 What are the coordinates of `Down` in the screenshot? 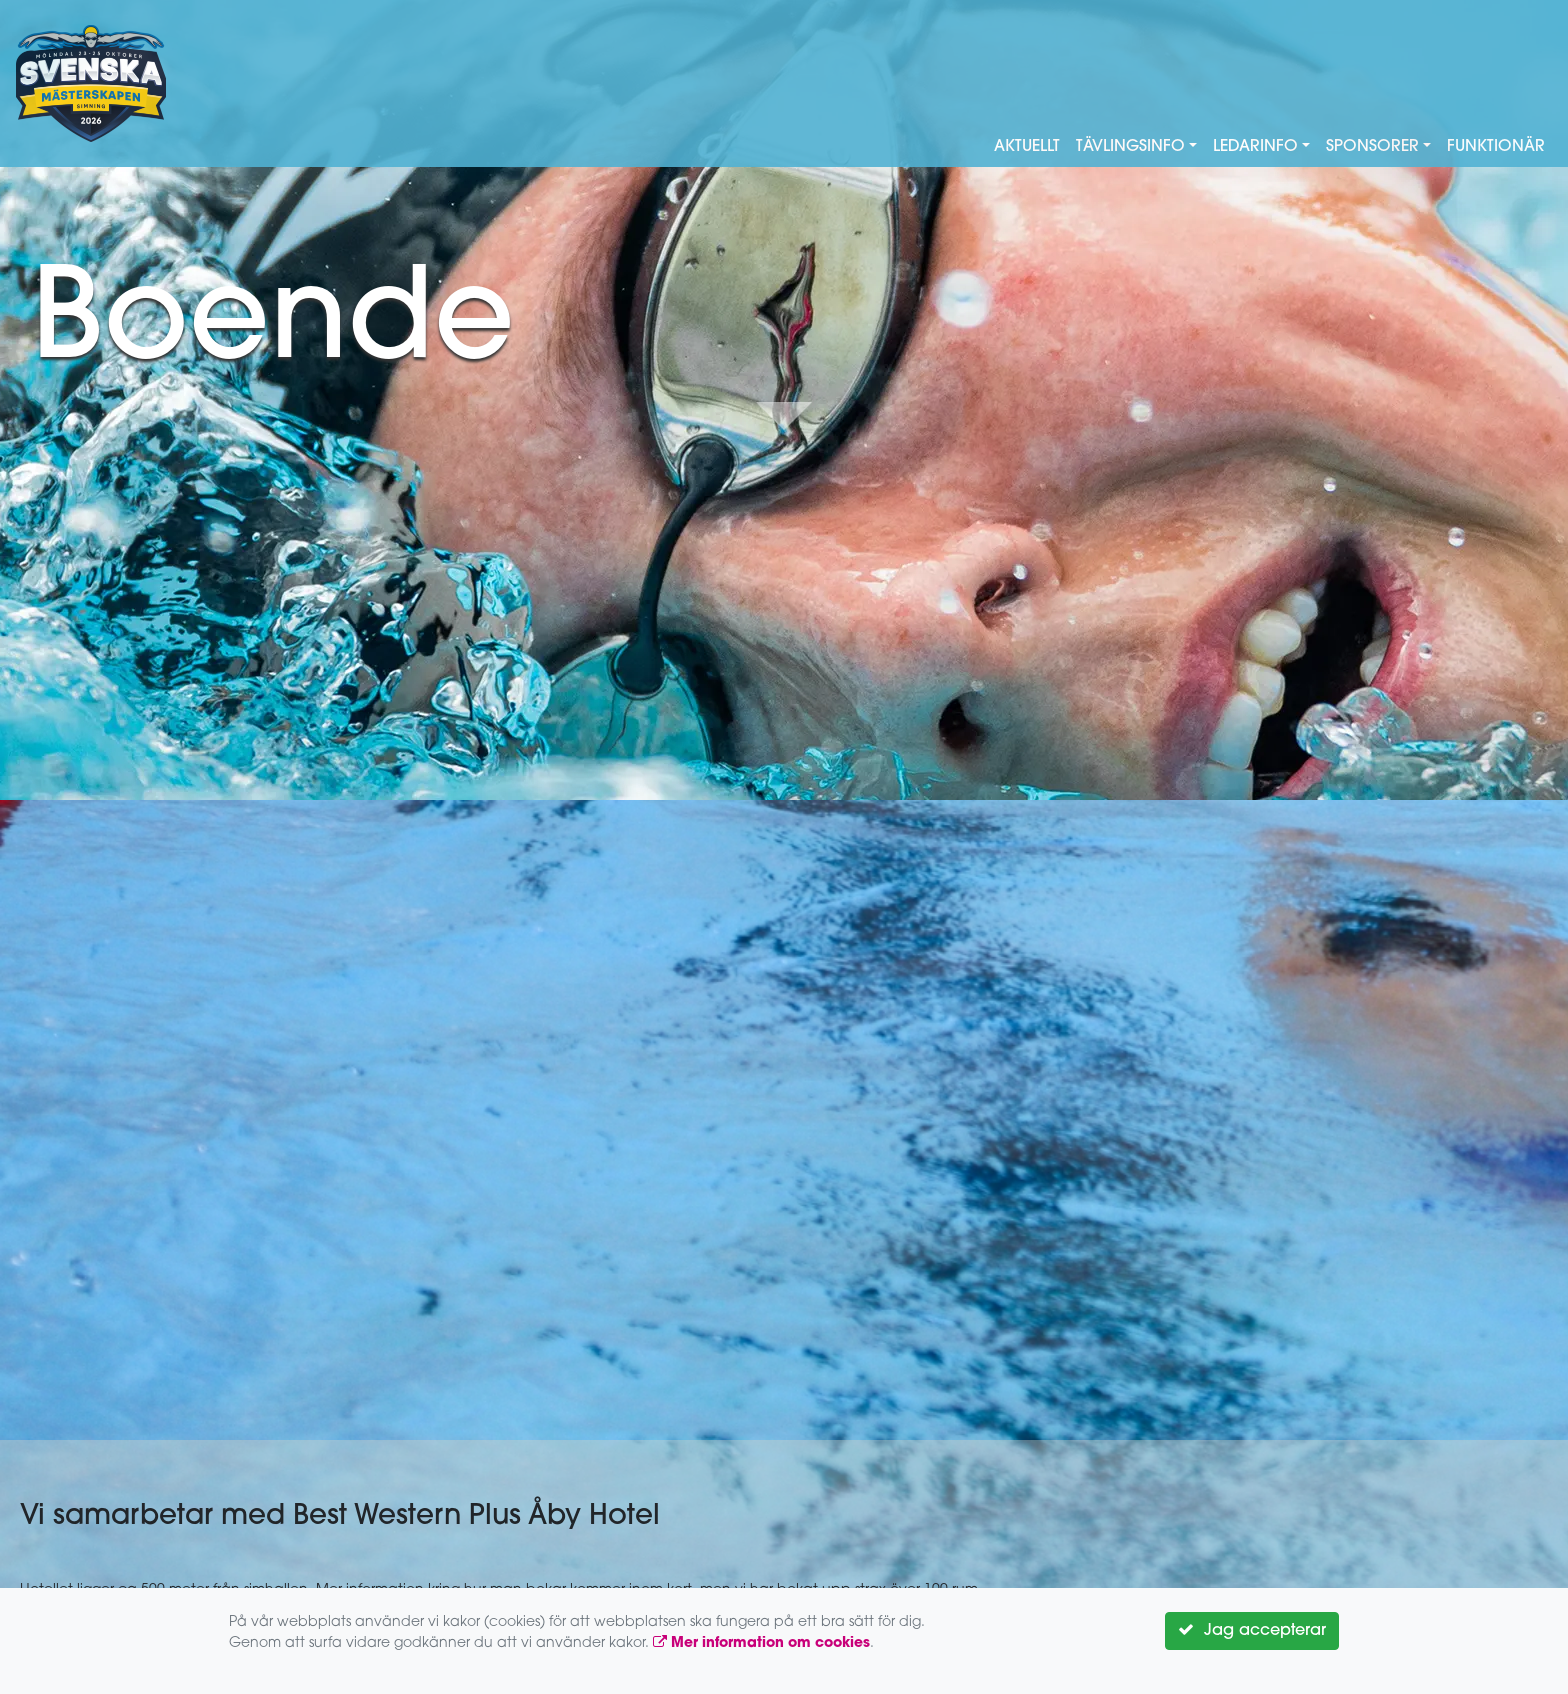 It's located at (784, 416).